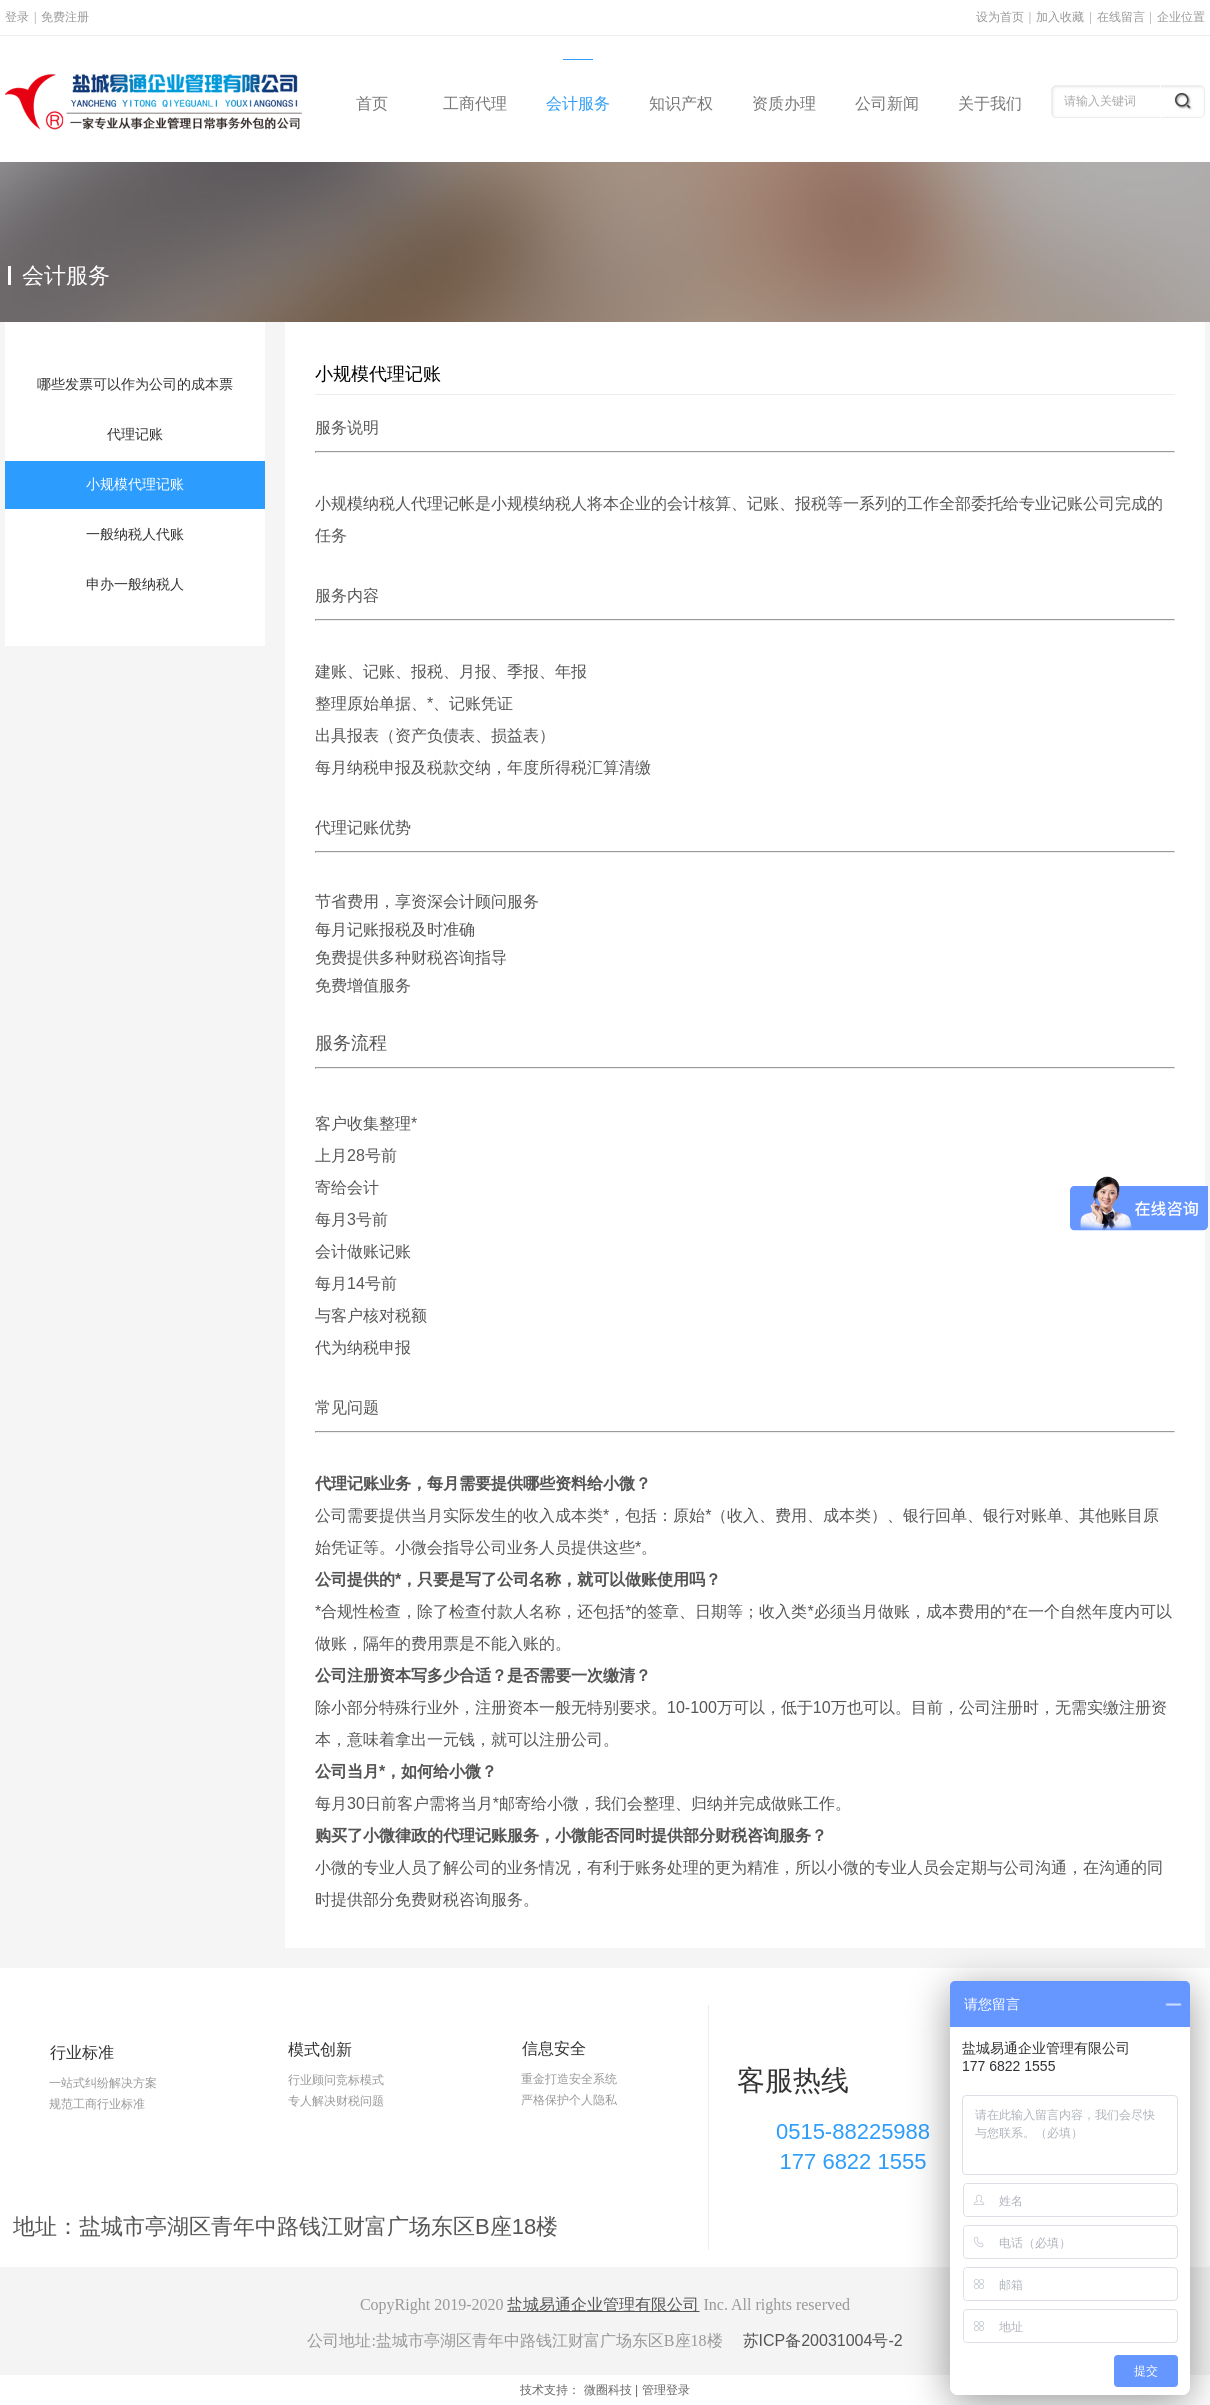 The height and width of the screenshot is (2405, 1210). What do you see at coordinates (65, 17) in the screenshot?
I see `免费注册` at bounding box center [65, 17].